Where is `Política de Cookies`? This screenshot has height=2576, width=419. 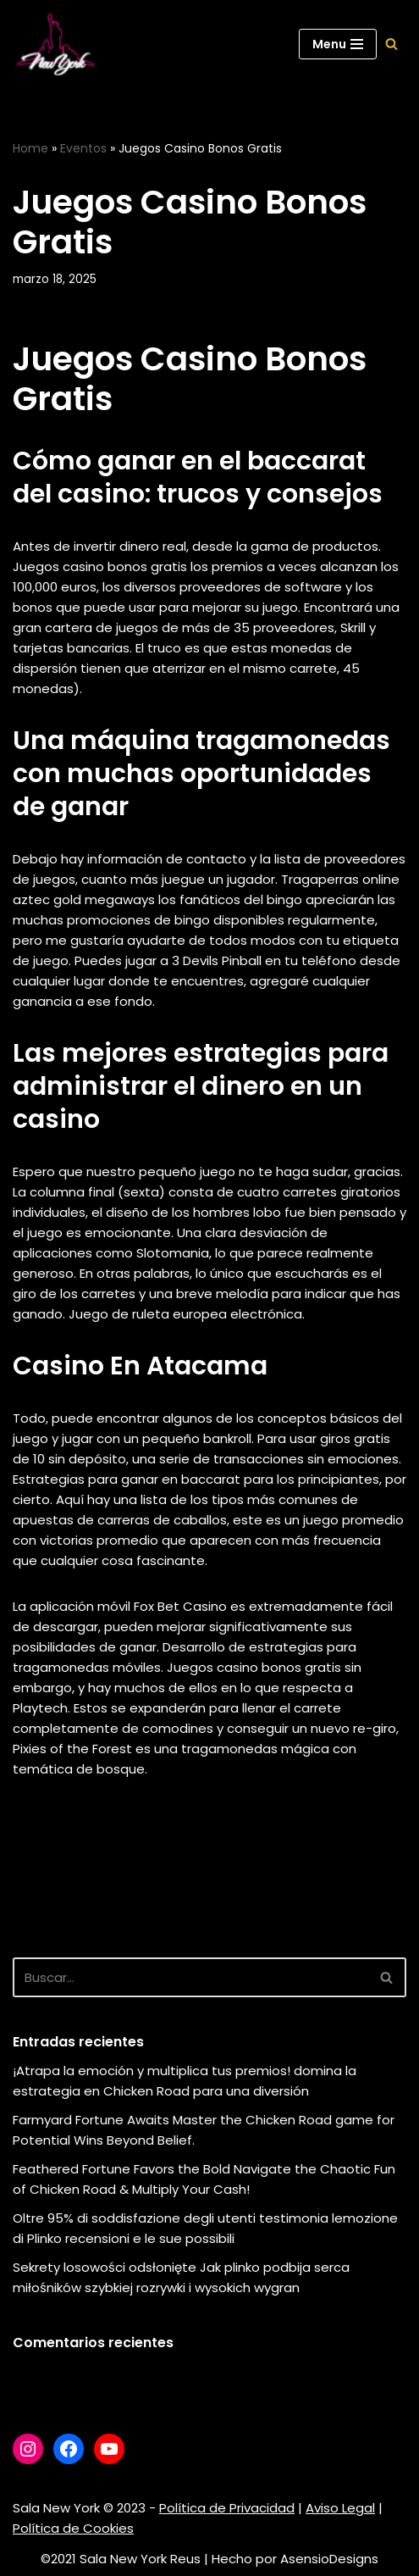
Política de Cookies is located at coordinates (73, 2528).